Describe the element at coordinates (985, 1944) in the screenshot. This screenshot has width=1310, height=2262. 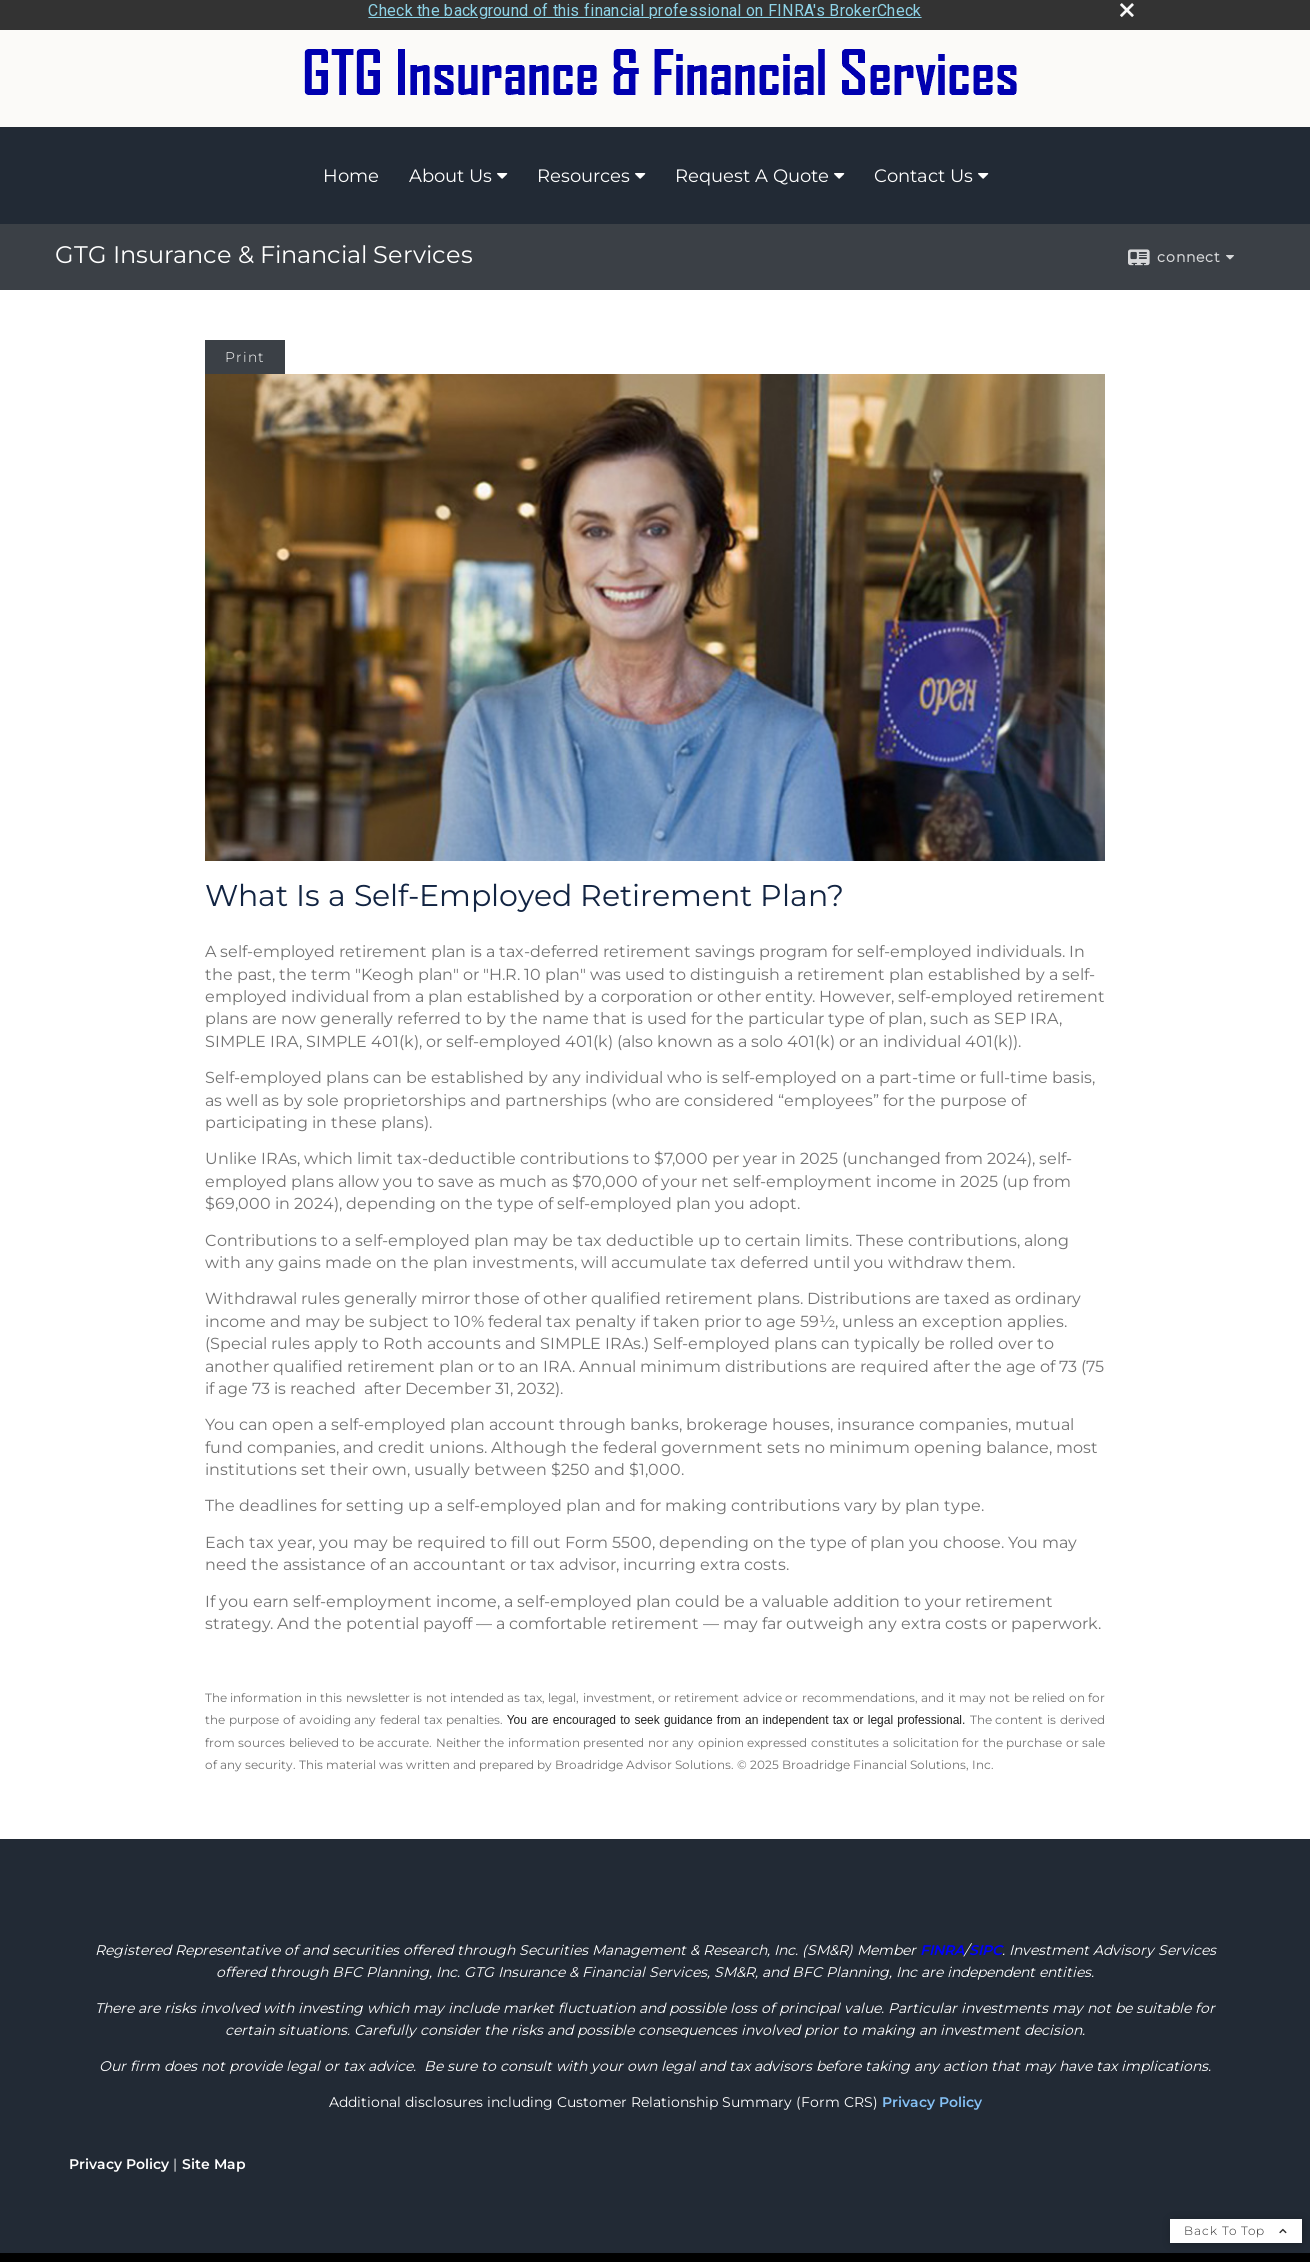
I see `[SIPC opens in a new window]` at that location.